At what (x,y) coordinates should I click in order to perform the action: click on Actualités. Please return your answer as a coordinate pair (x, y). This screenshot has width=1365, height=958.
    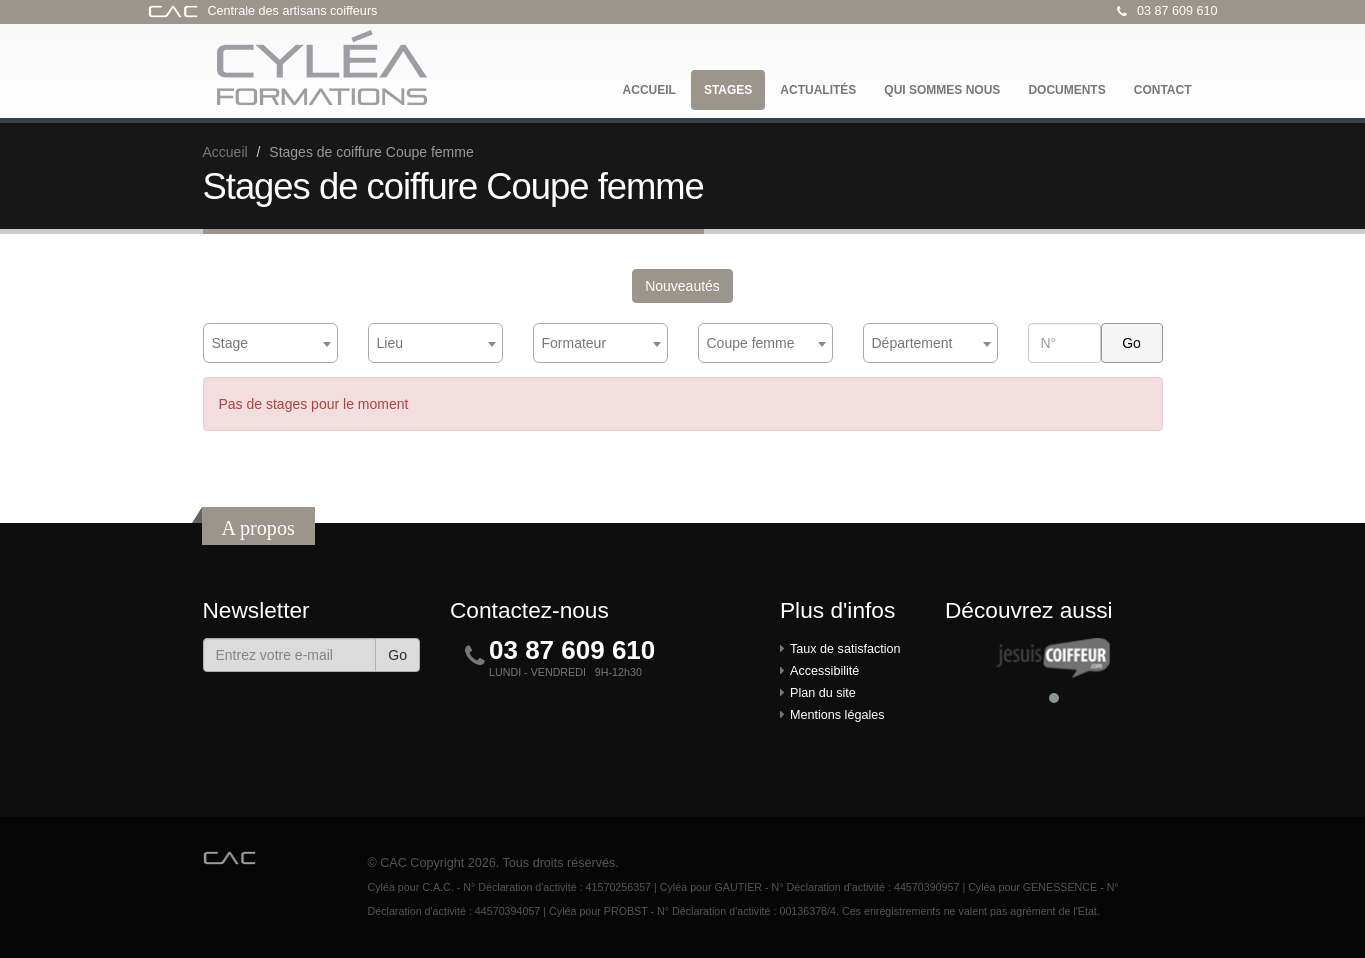
    Looking at the image, I should click on (818, 90).